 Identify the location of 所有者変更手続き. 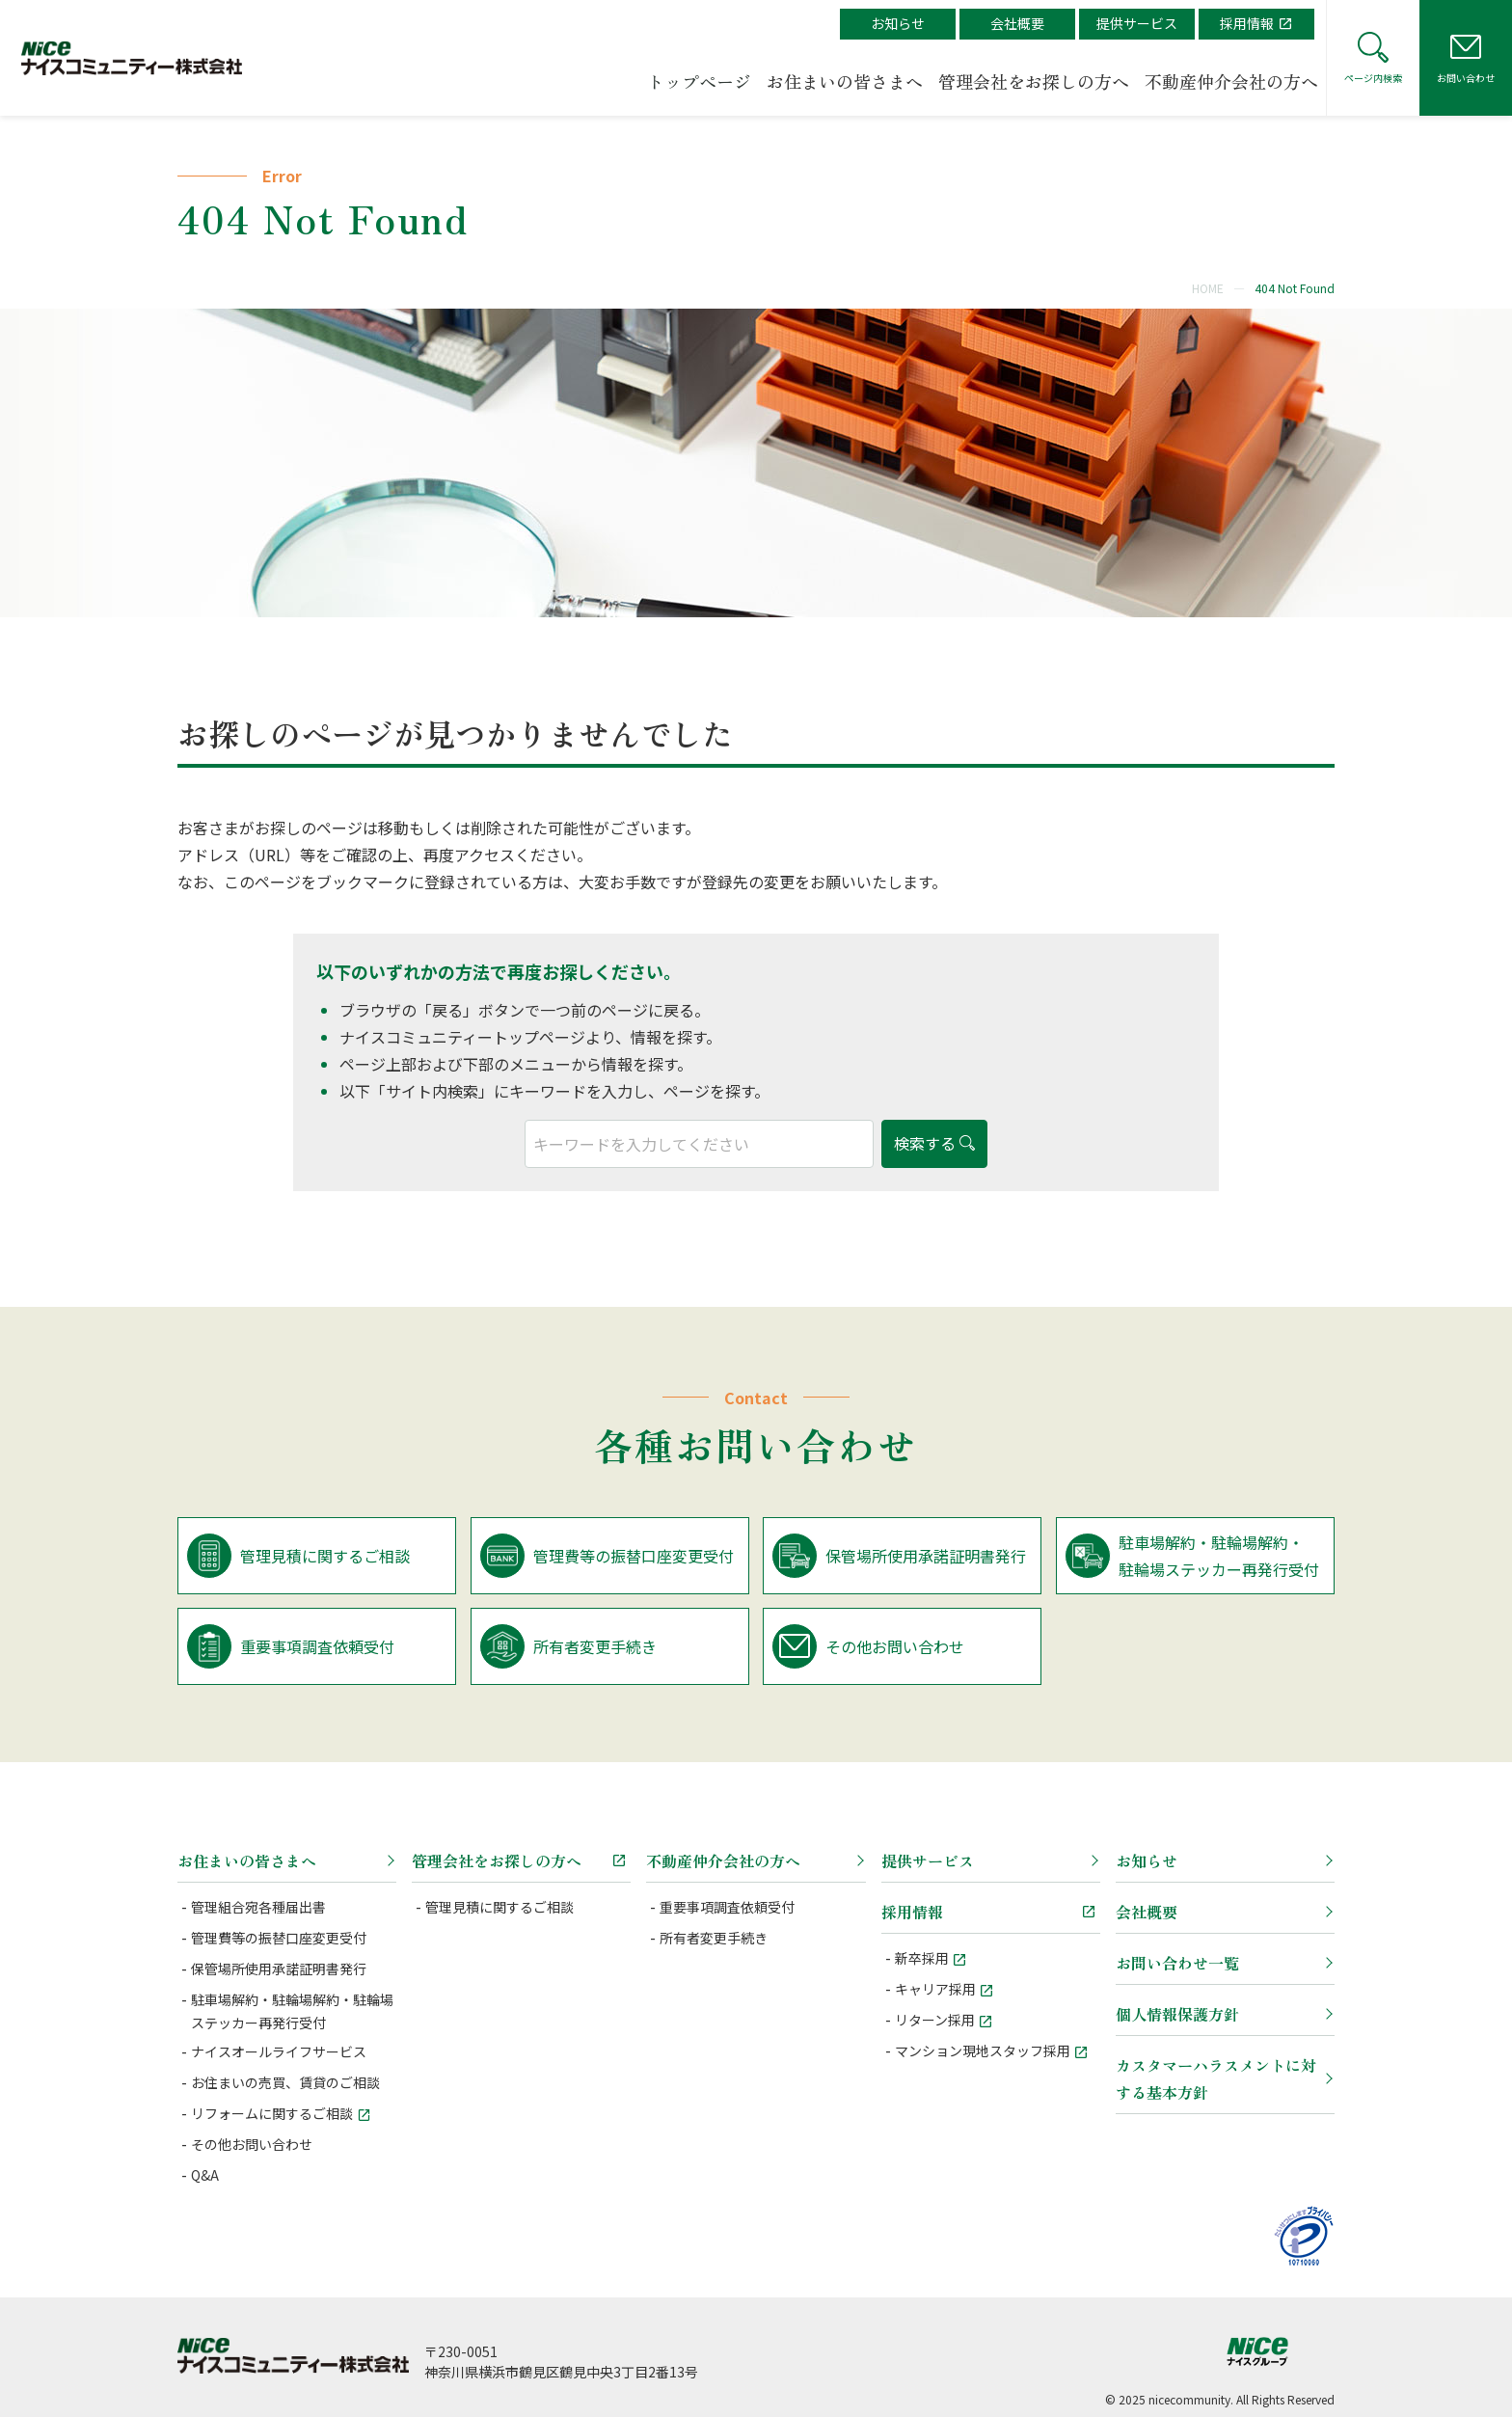
(714, 1937).